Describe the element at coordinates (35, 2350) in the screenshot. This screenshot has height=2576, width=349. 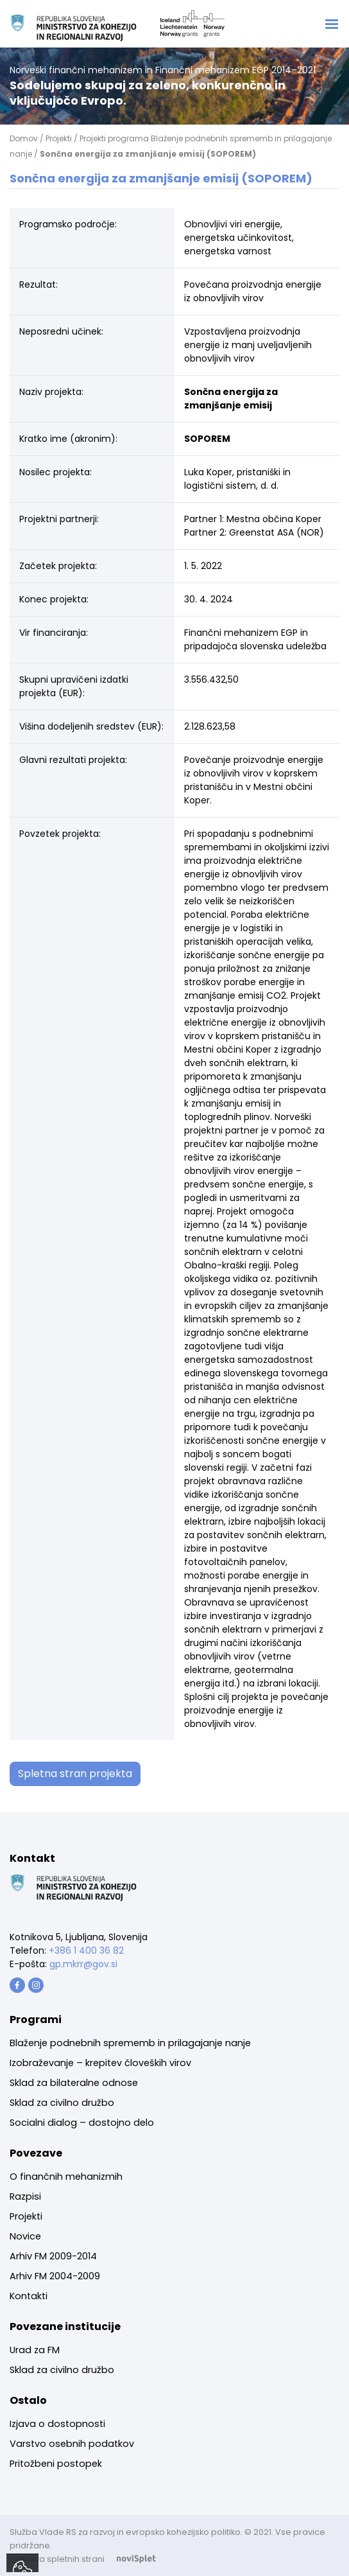
I see `Urad za FM` at that location.